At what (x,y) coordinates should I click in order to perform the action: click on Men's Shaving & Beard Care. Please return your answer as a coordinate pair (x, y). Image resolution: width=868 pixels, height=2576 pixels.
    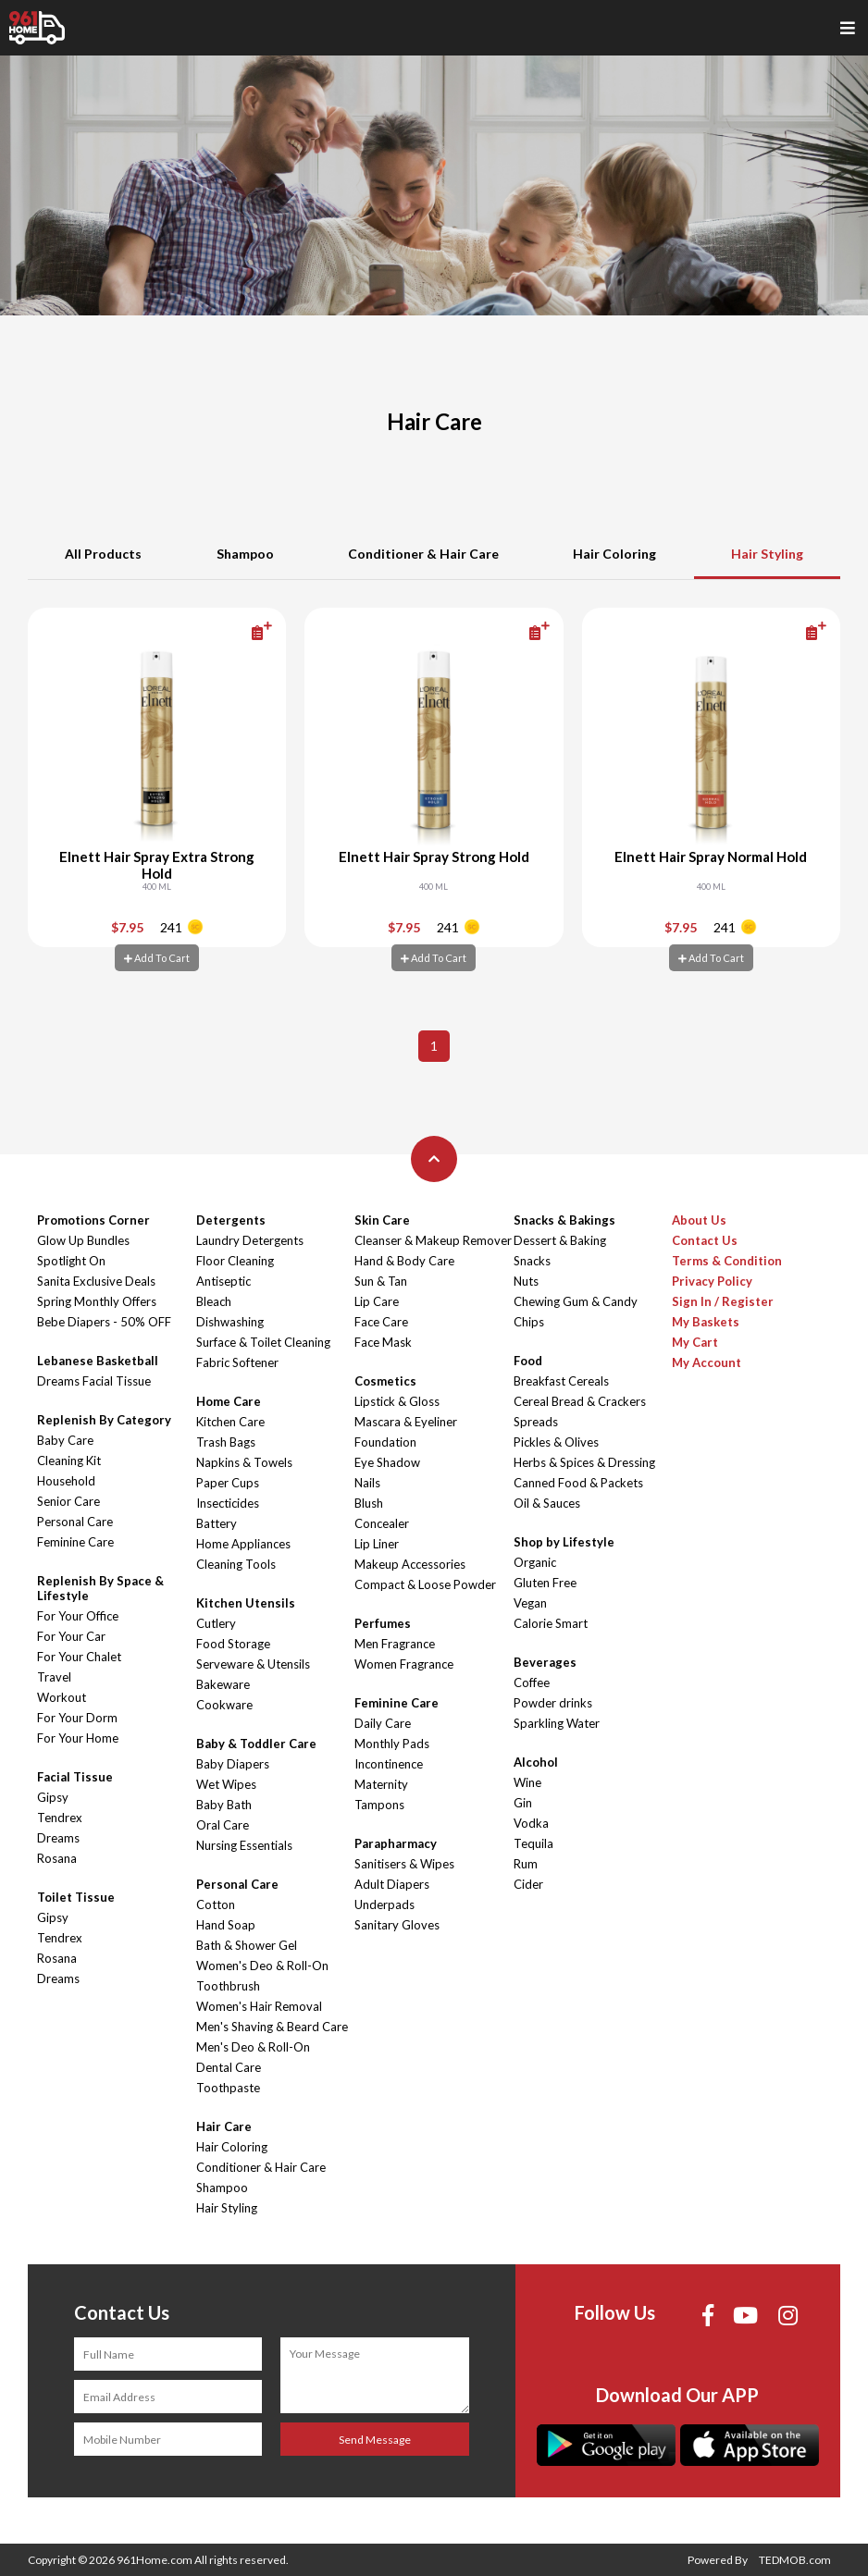
    Looking at the image, I should click on (272, 2026).